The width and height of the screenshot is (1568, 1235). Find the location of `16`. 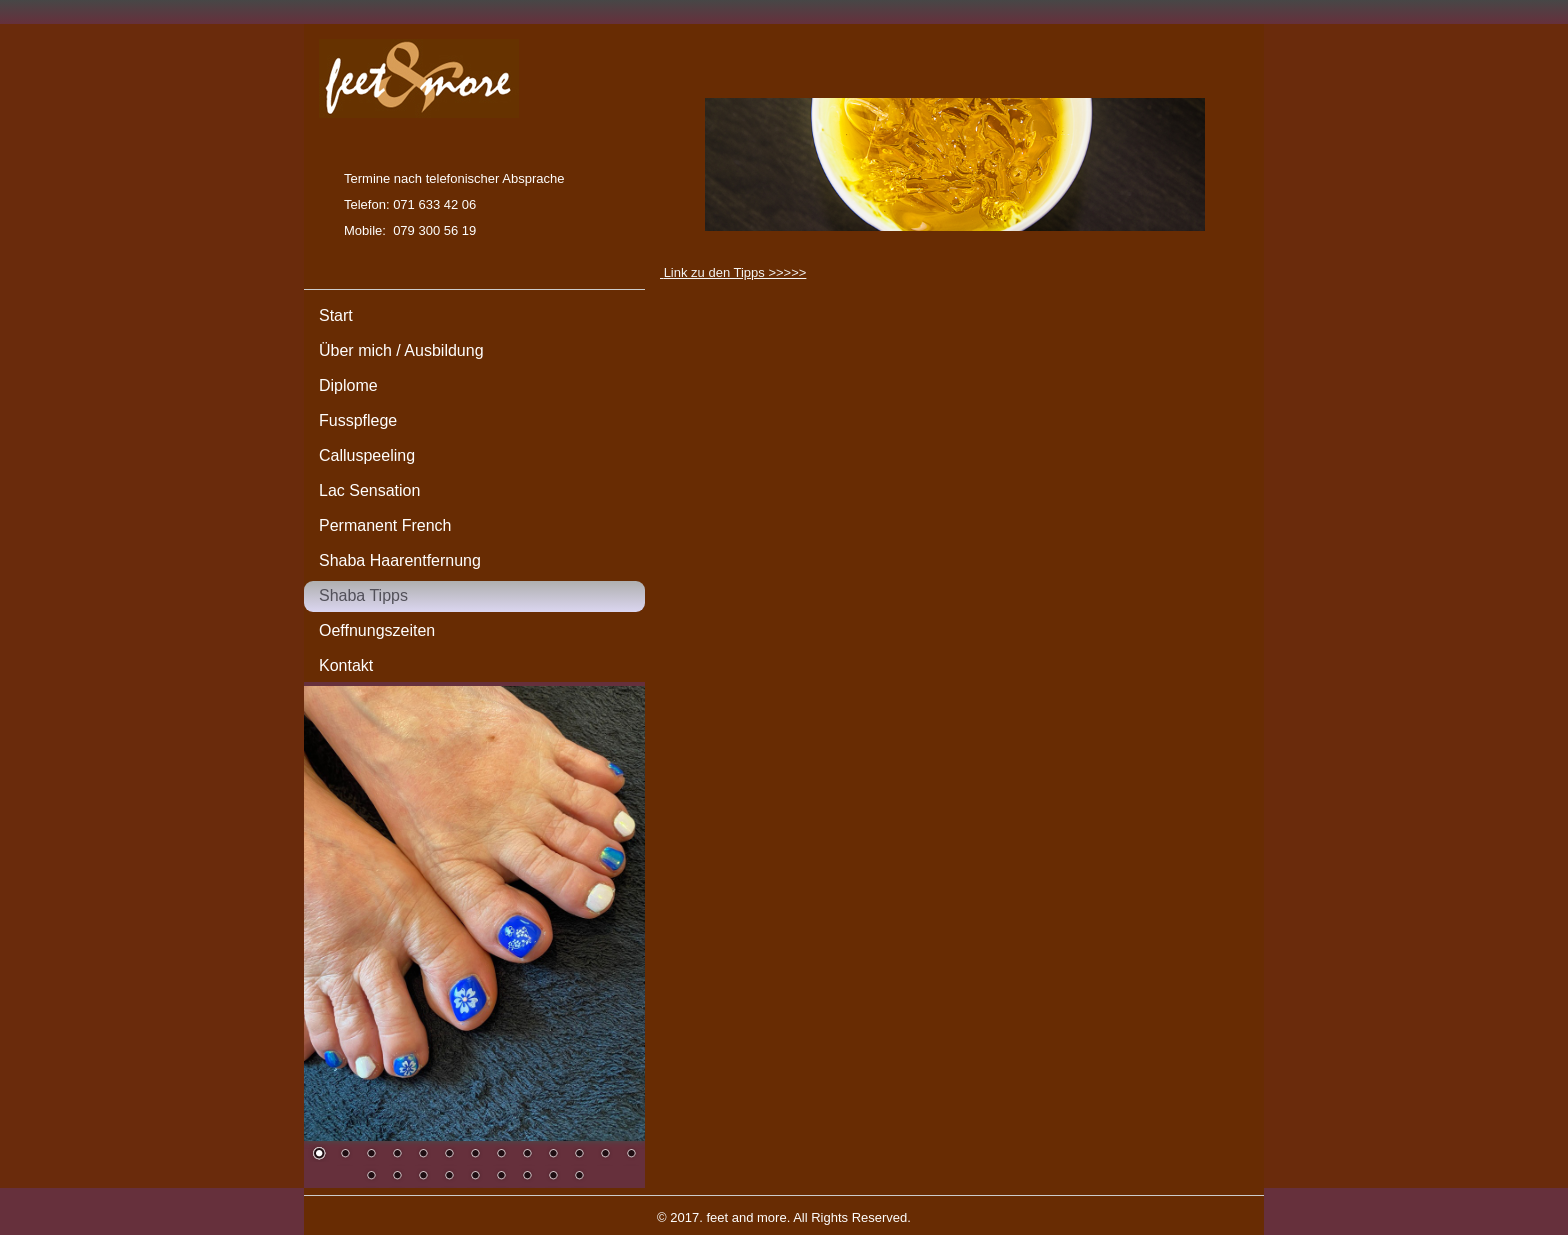

16 is located at coordinates (423, 1177).